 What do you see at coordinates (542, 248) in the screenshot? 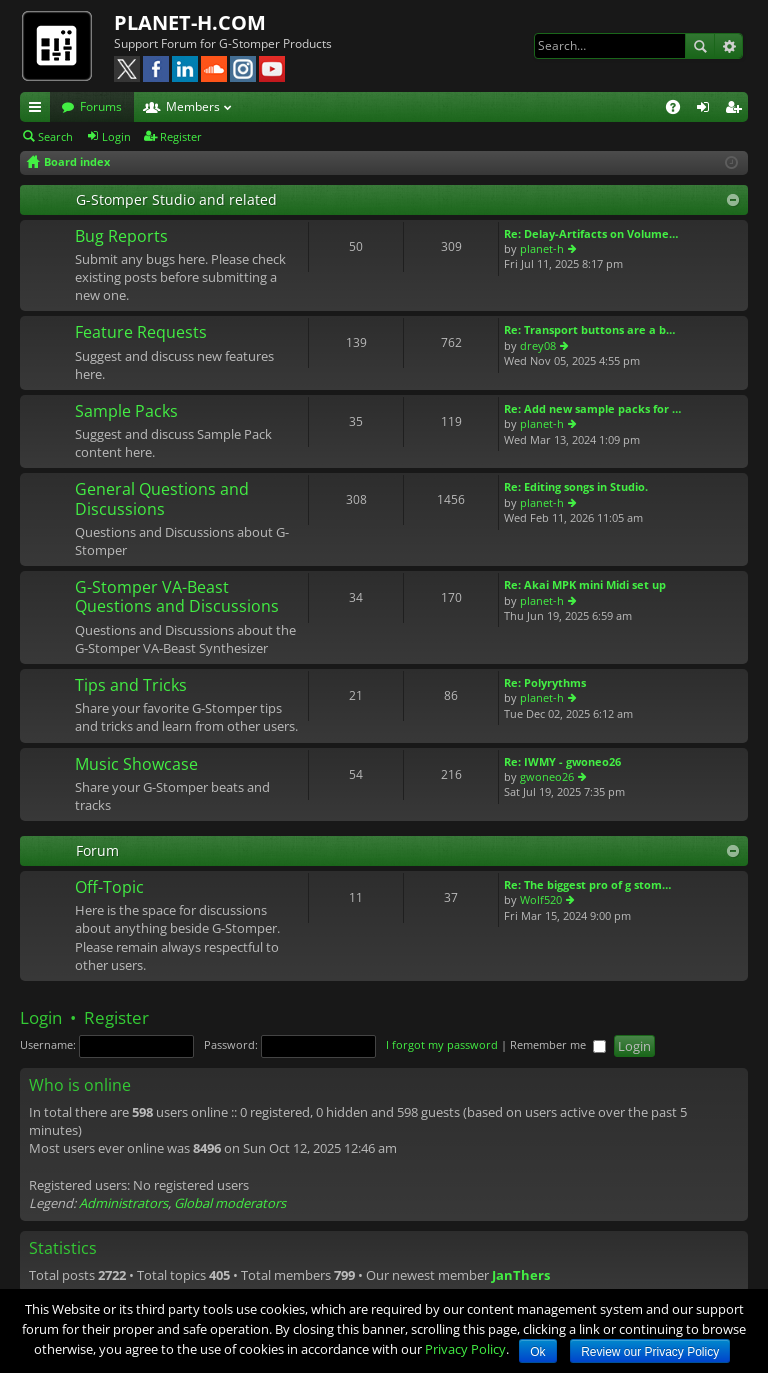
I see `planet-h` at bounding box center [542, 248].